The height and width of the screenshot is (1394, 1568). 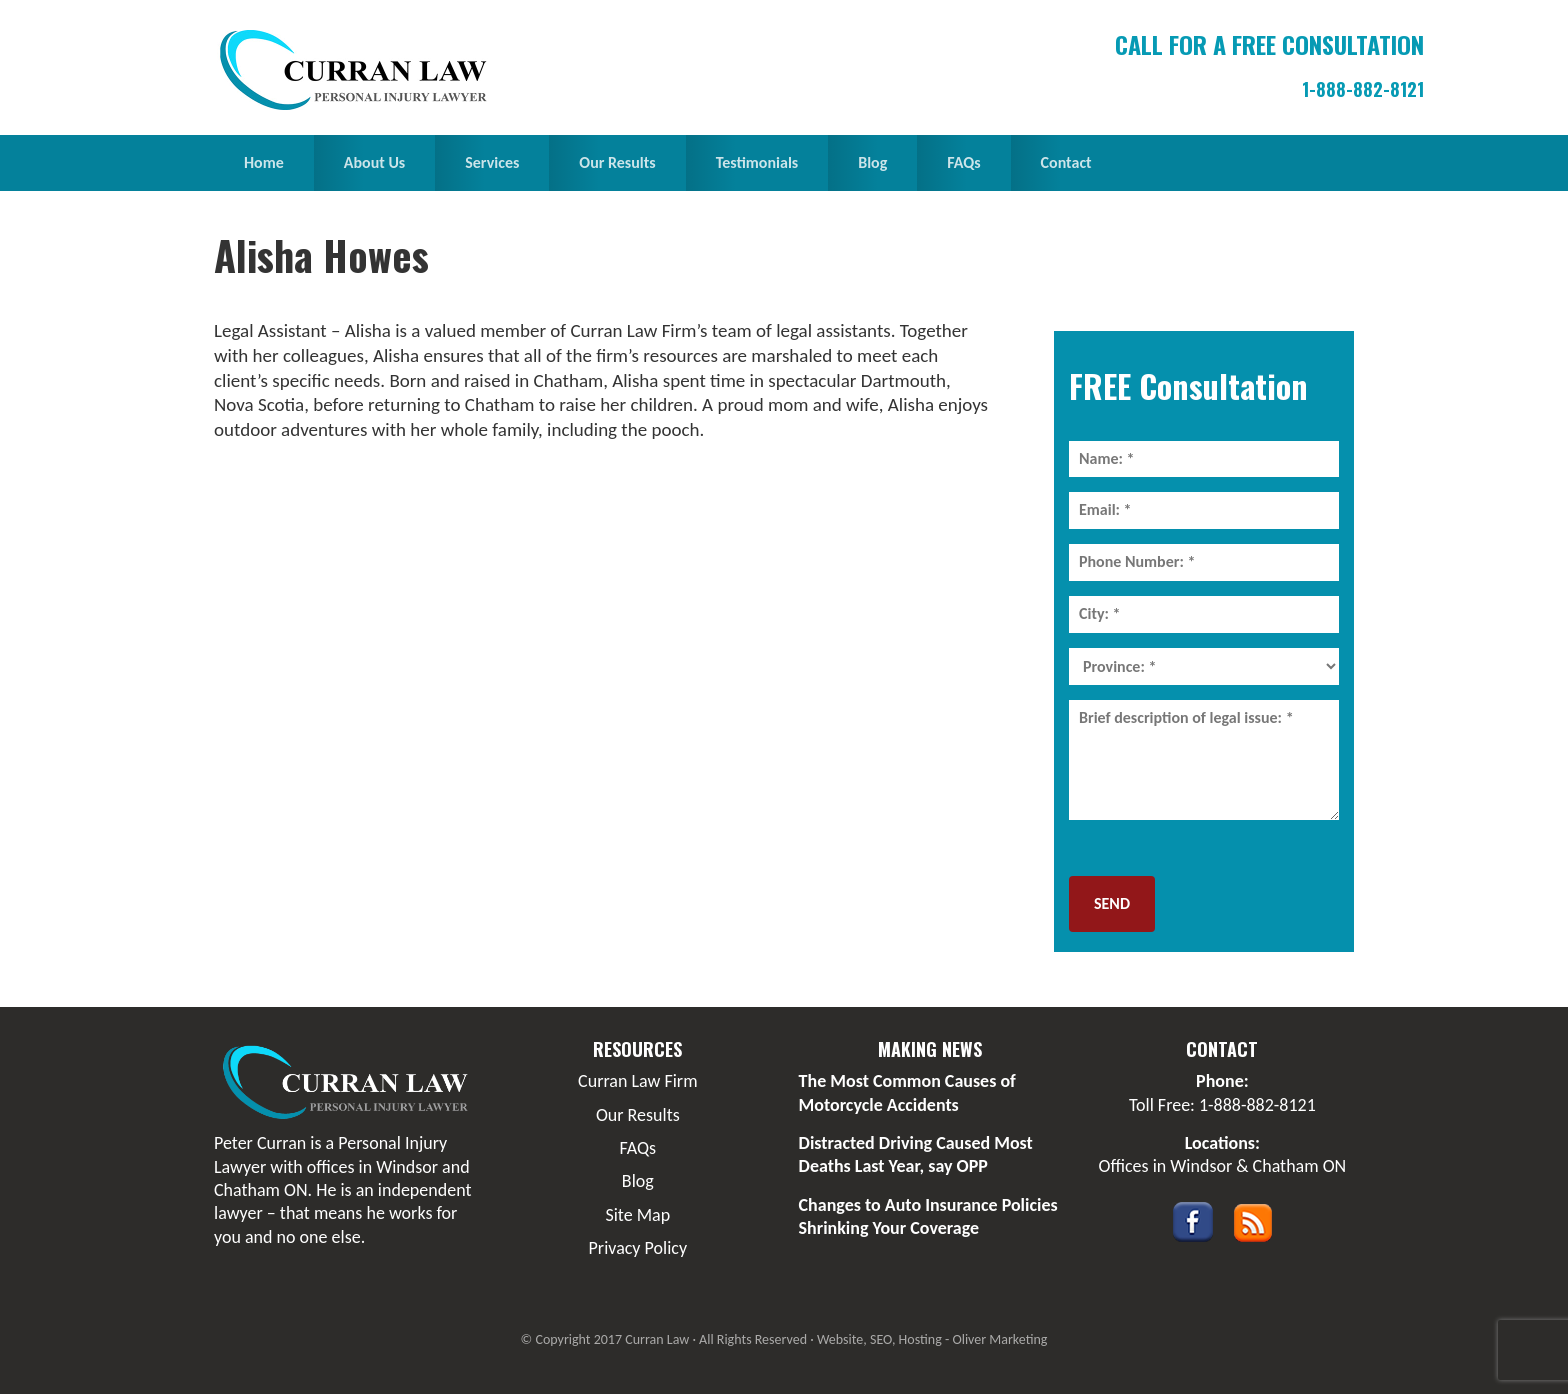 What do you see at coordinates (637, 1215) in the screenshot?
I see `Site Map` at bounding box center [637, 1215].